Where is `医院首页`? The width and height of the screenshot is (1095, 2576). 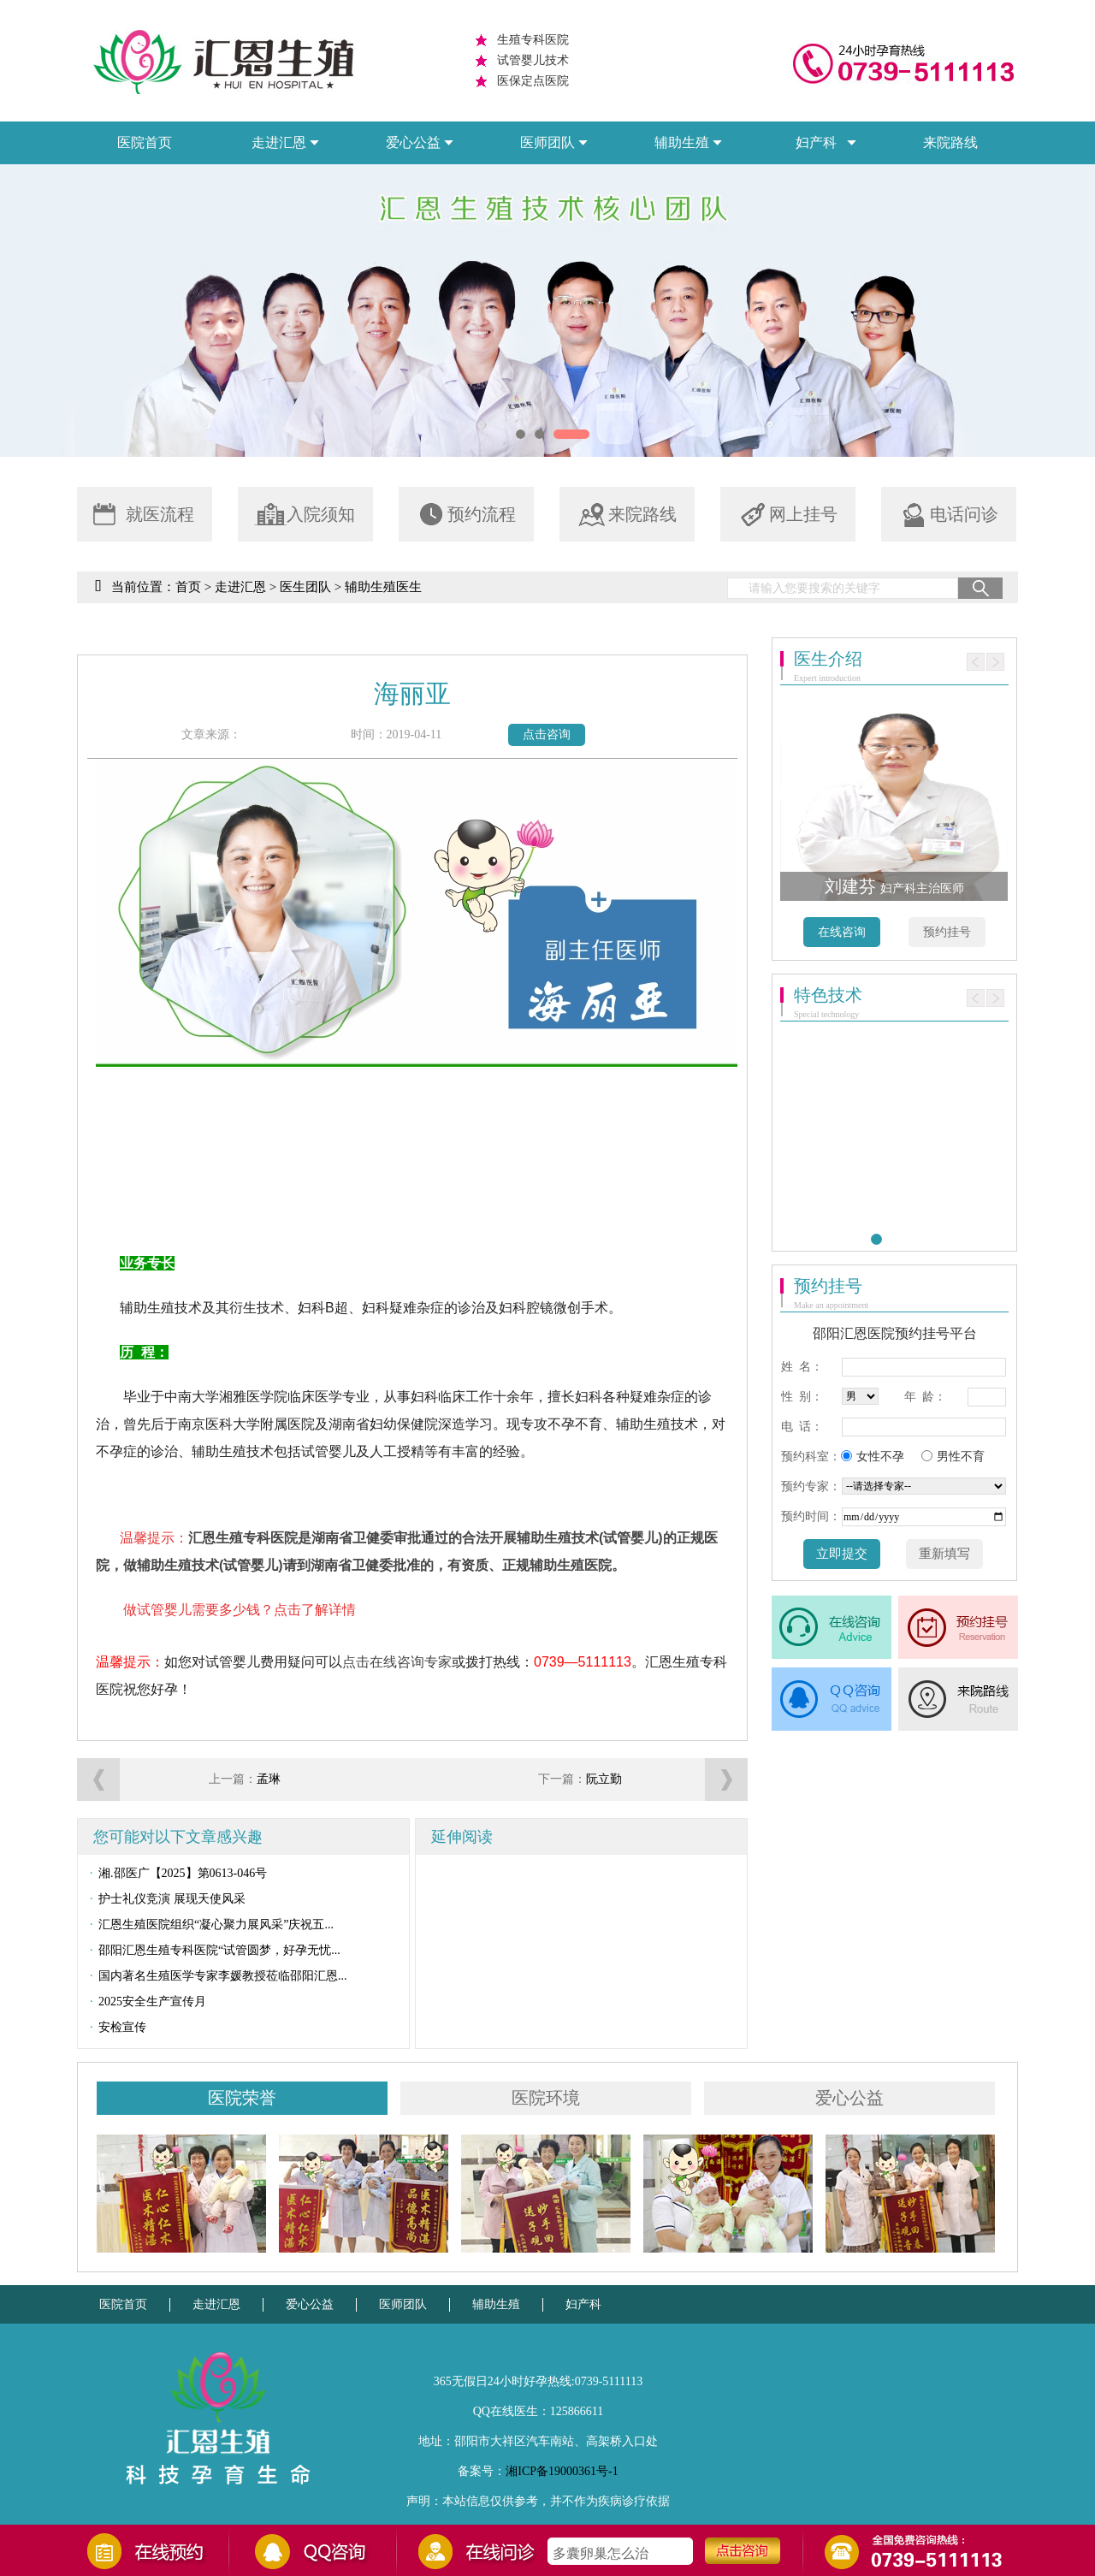 医院首页 is located at coordinates (144, 142).